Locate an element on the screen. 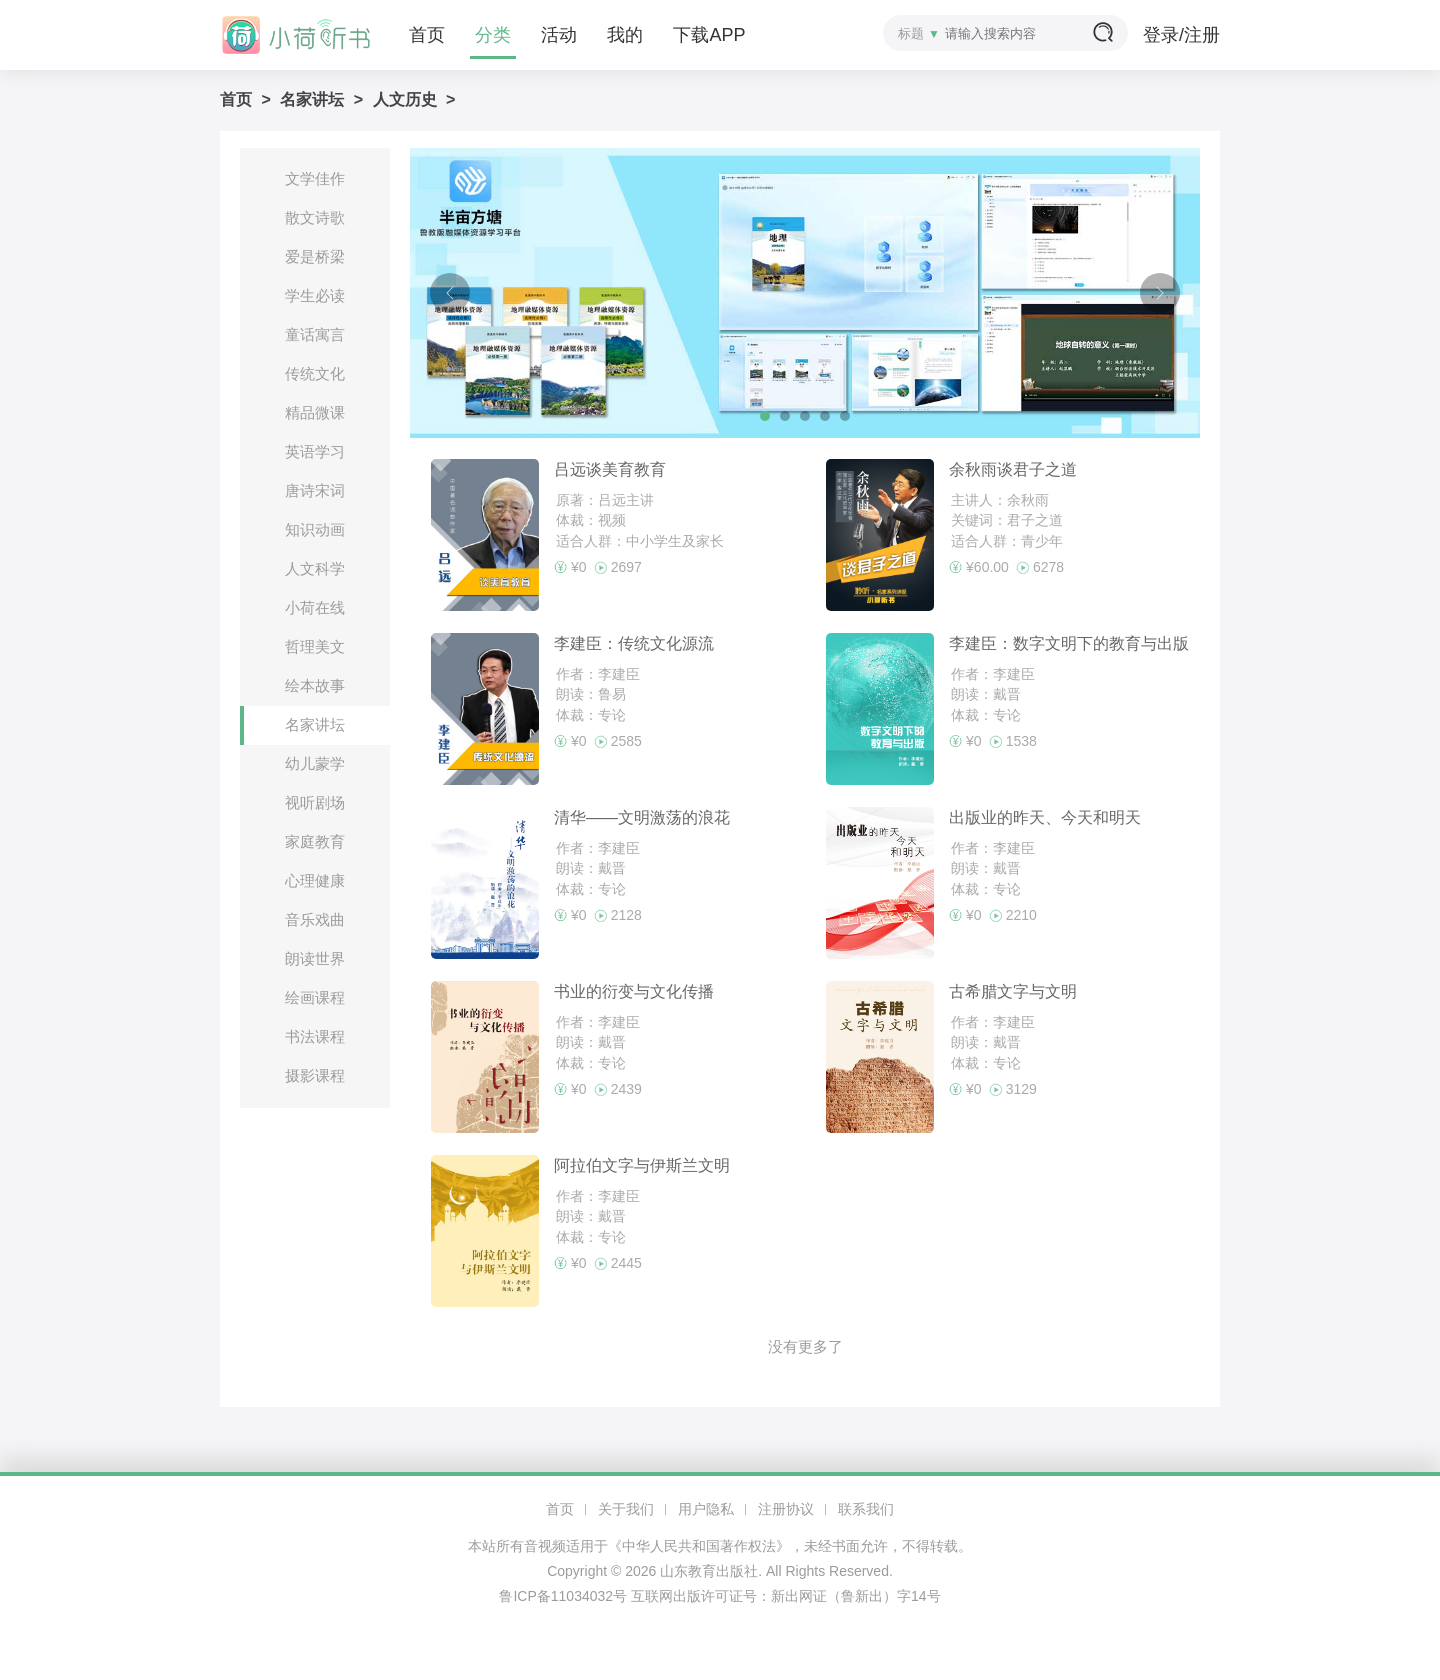 The image size is (1440, 1680). 哲理美文 is located at coordinates (315, 646).